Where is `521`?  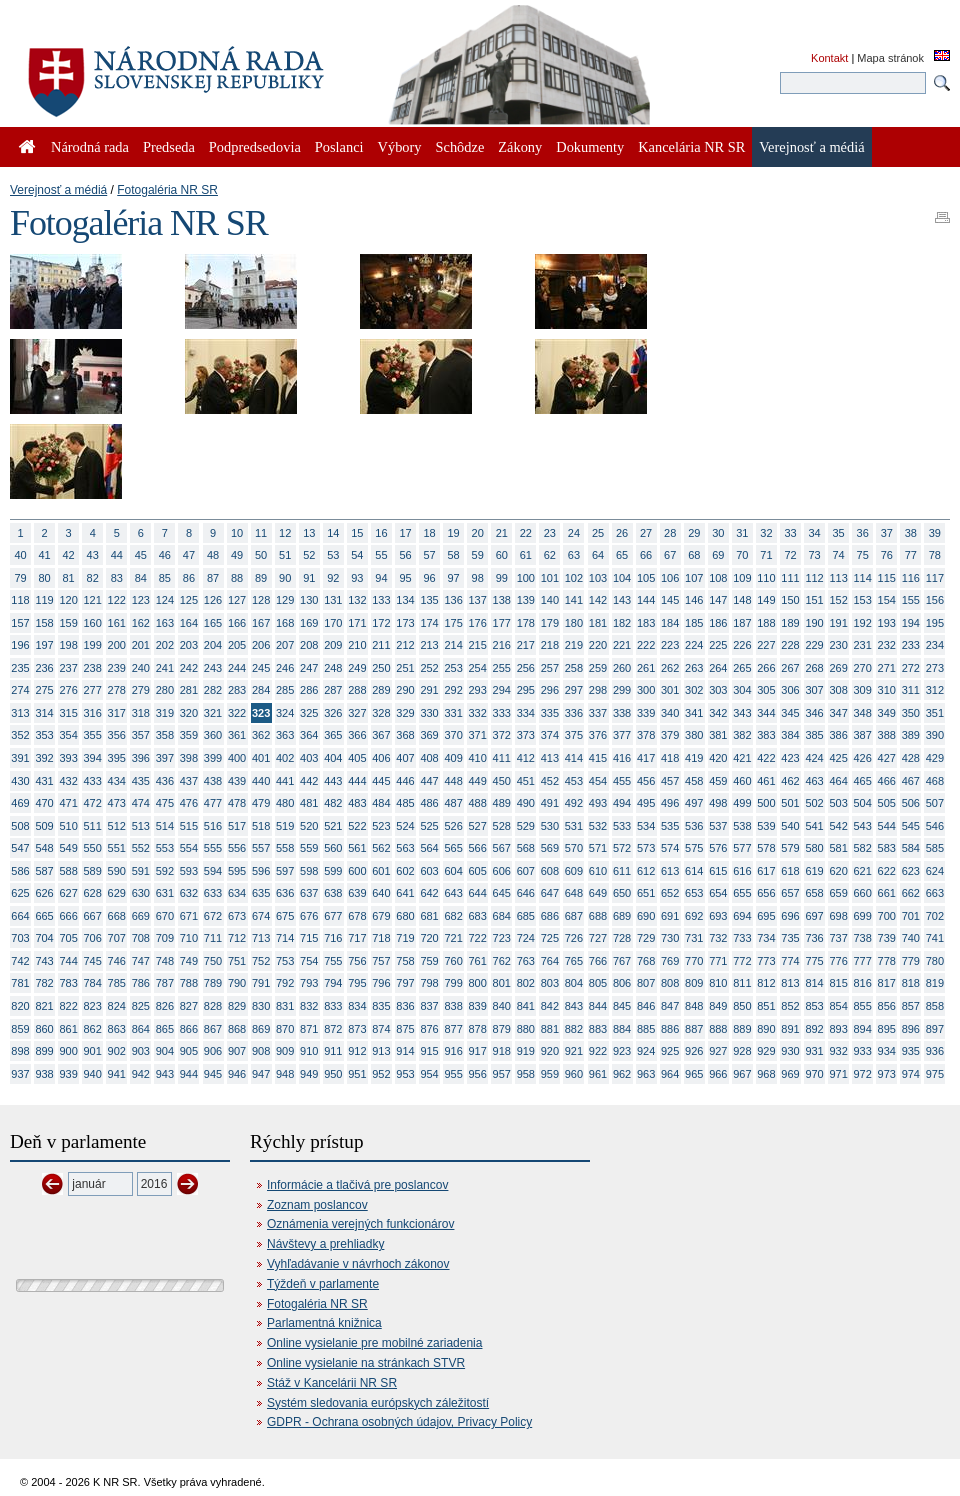 521 is located at coordinates (333, 826).